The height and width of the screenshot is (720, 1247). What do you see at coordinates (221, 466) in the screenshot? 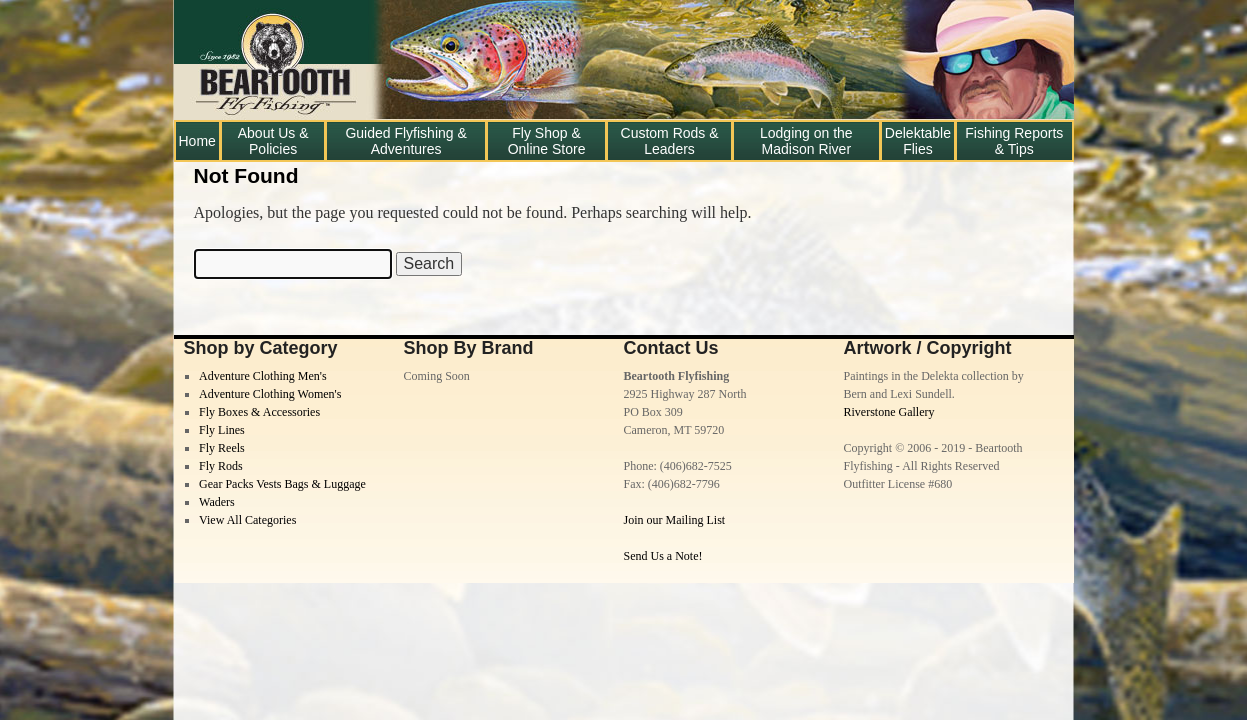
I see `Fly Rods` at bounding box center [221, 466].